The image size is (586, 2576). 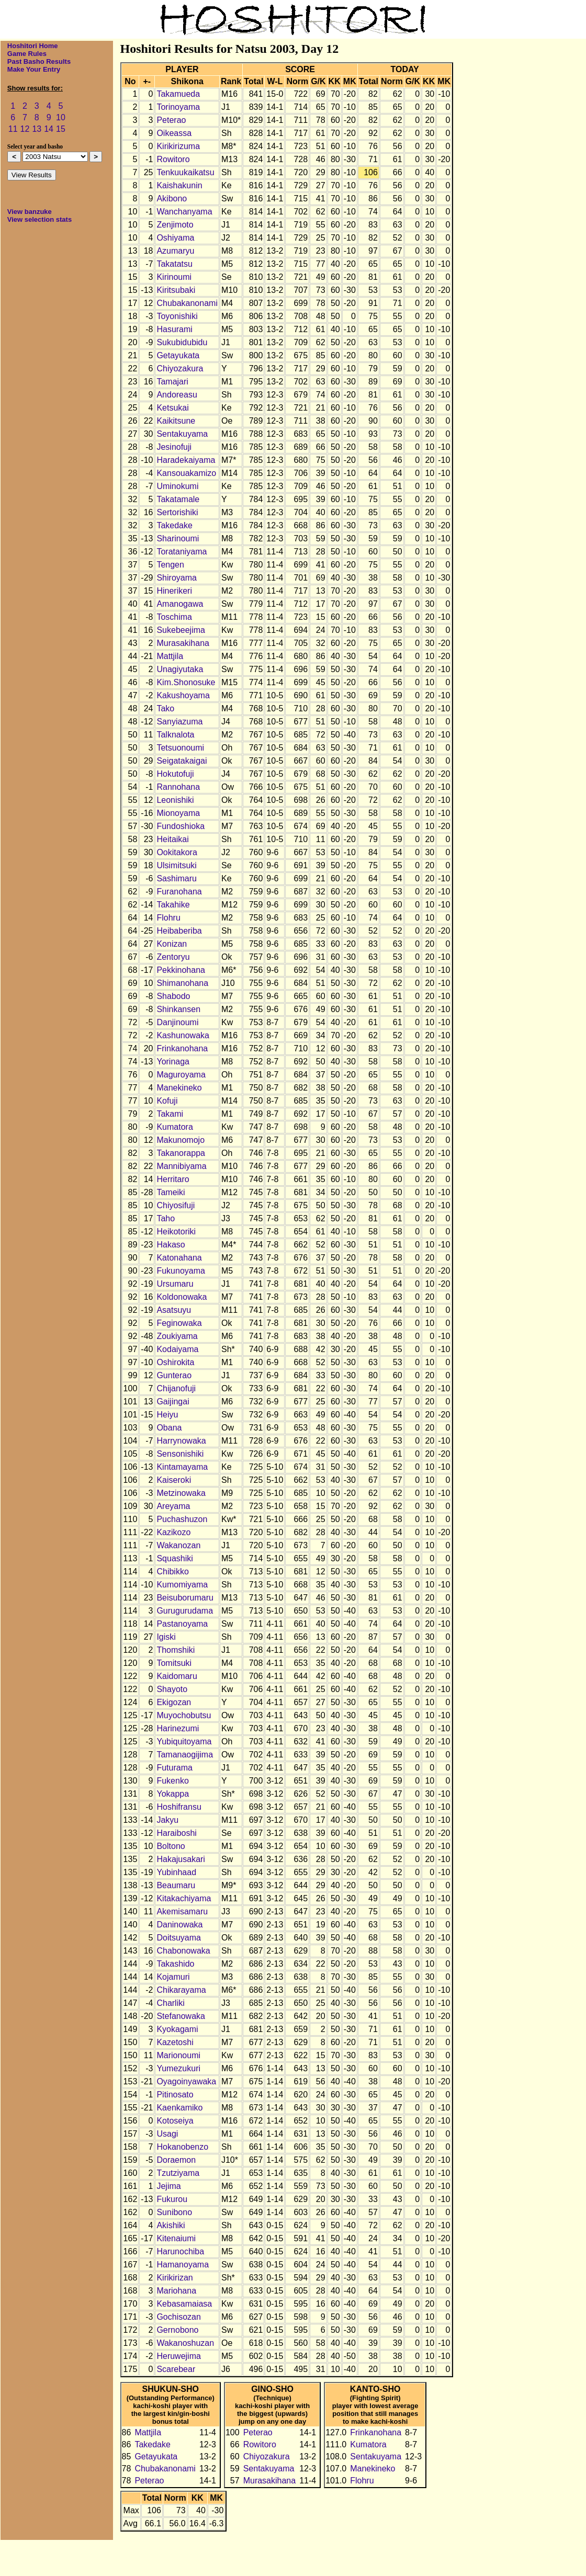 What do you see at coordinates (175, 1650) in the screenshot?
I see `Thomshiki` at bounding box center [175, 1650].